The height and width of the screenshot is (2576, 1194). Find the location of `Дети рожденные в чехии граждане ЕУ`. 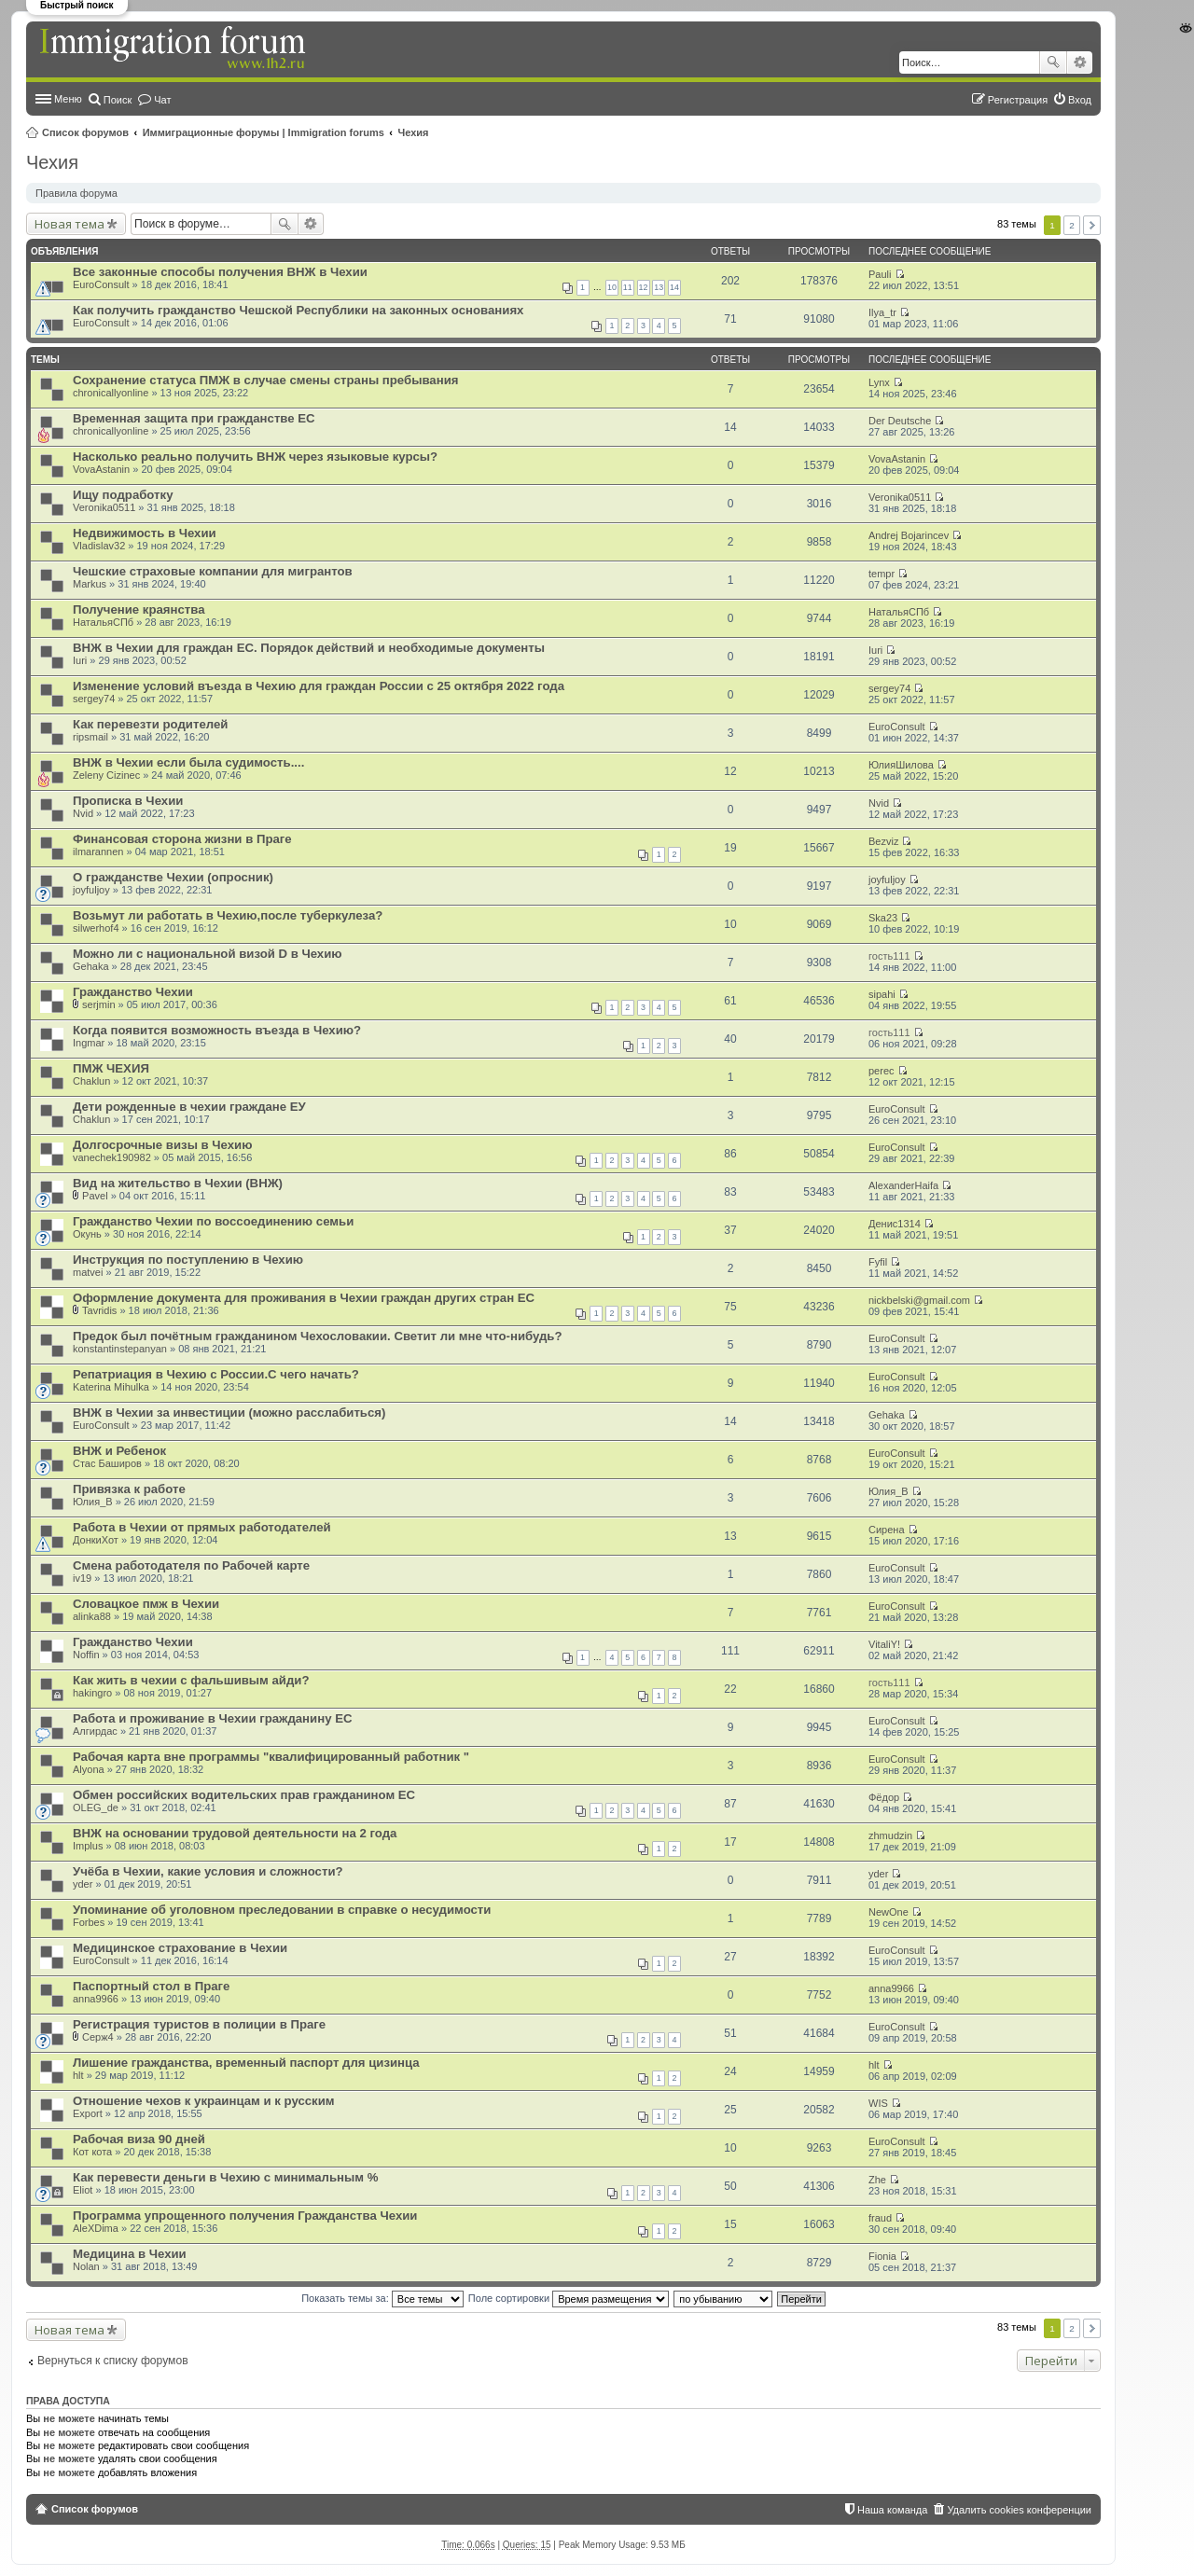

Дети рожденные в чехии граждане ЕУ is located at coordinates (189, 1107).